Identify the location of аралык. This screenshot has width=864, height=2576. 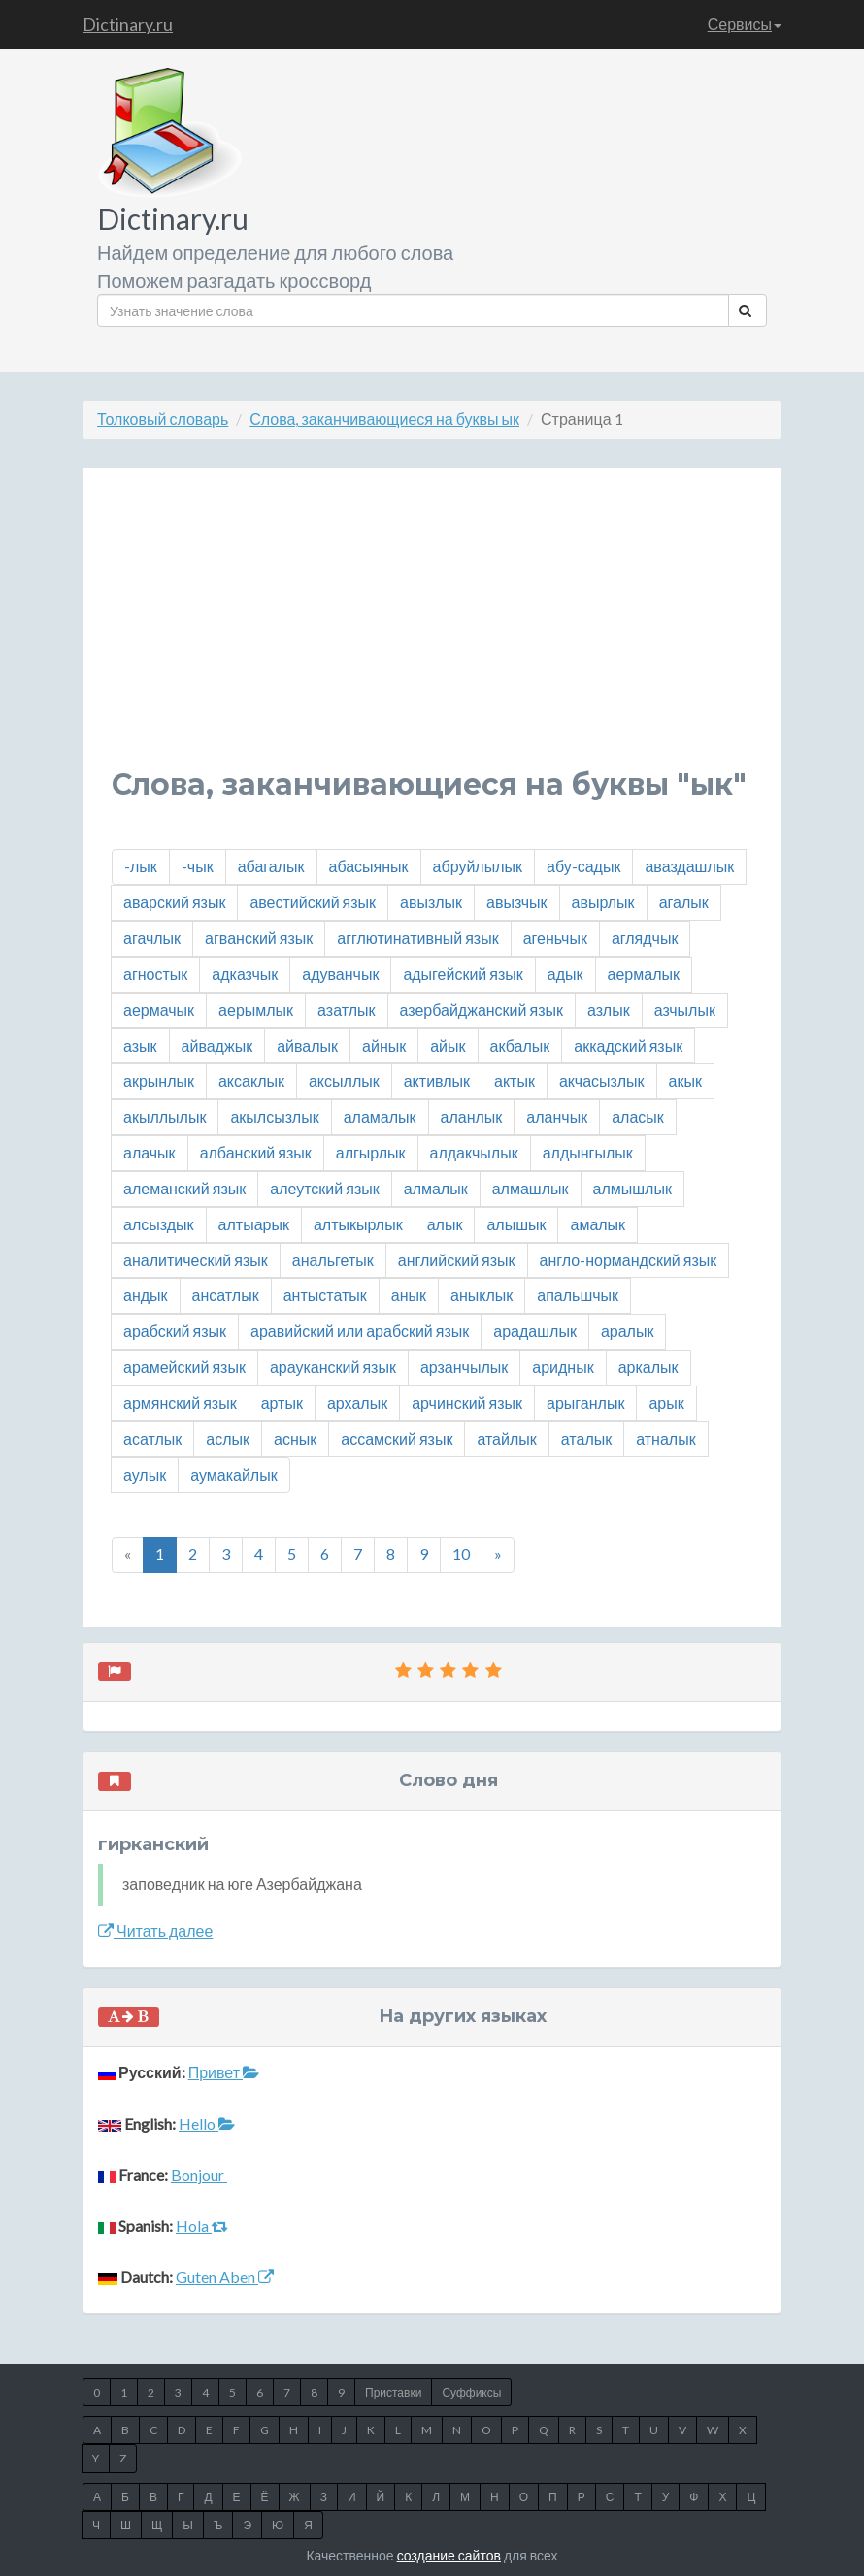
(627, 1330).